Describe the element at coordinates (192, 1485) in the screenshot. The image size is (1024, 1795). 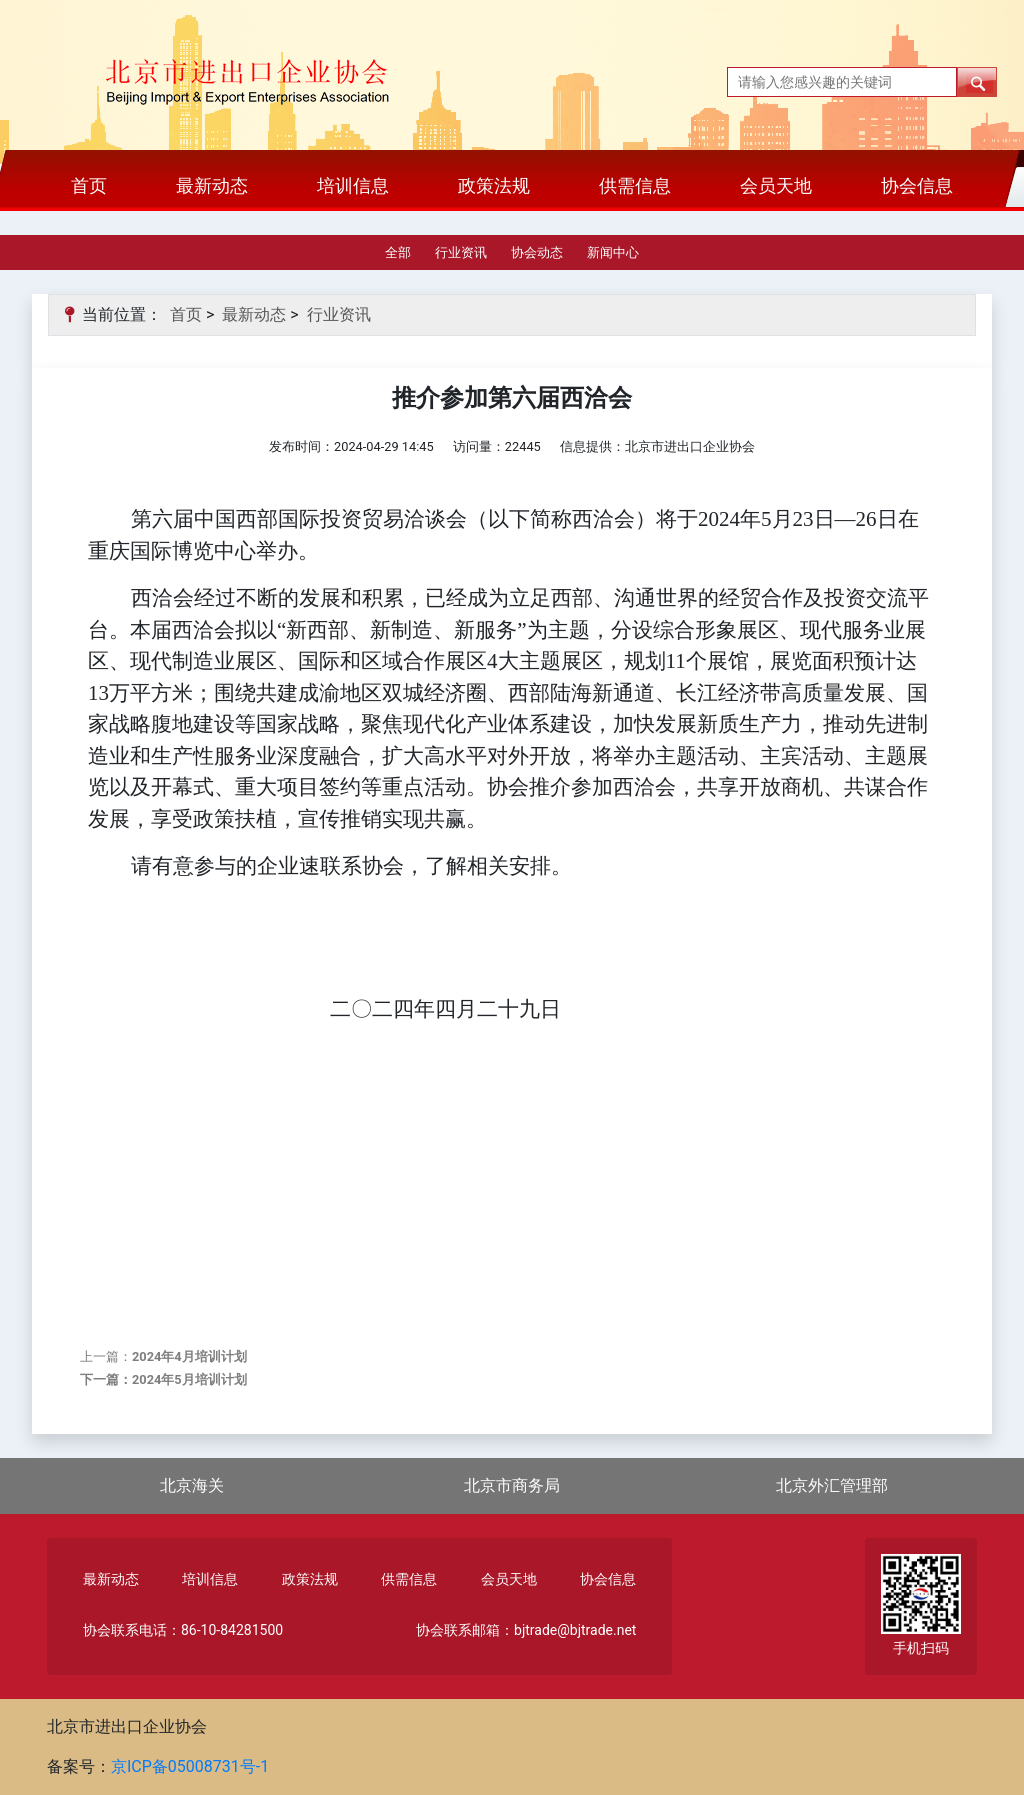
I see `北京海关` at that location.